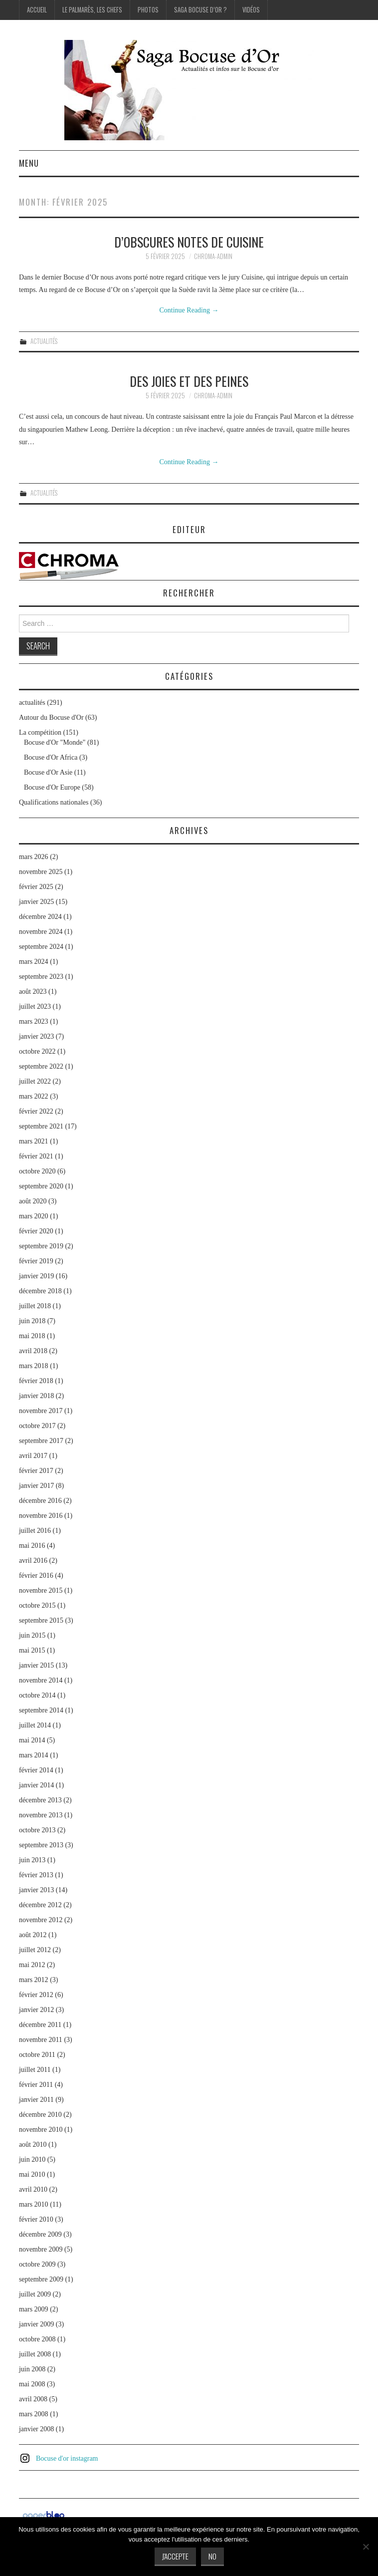  I want to click on janvier 2013, so click(36, 1890).